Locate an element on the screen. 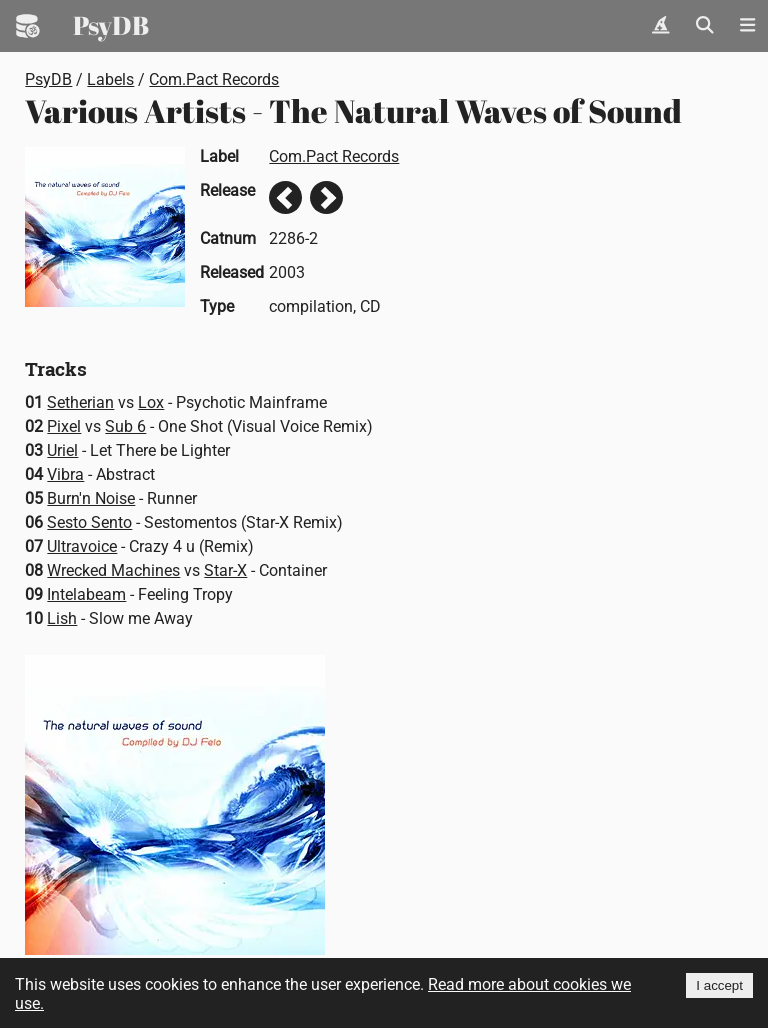 The width and height of the screenshot is (768, 1028). Pixel is located at coordinates (64, 426).